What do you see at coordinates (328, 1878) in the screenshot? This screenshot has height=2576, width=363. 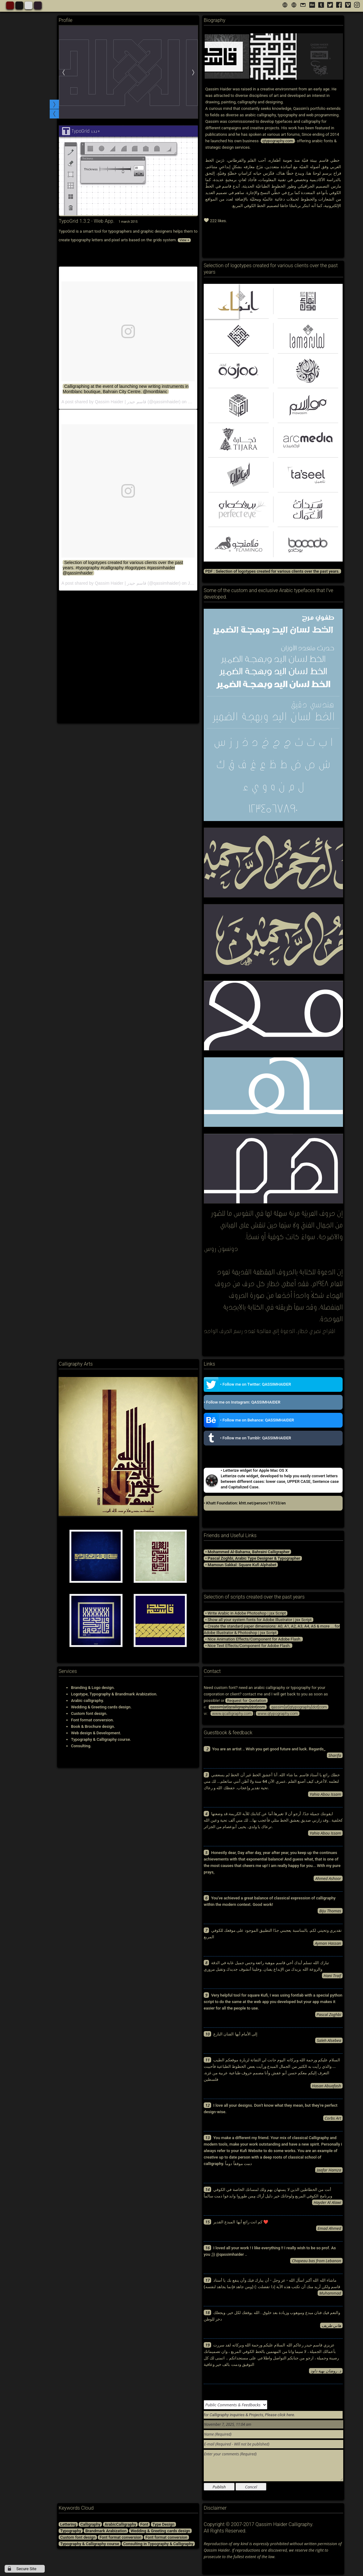 I see `Ahmed Ashoor` at bounding box center [328, 1878].